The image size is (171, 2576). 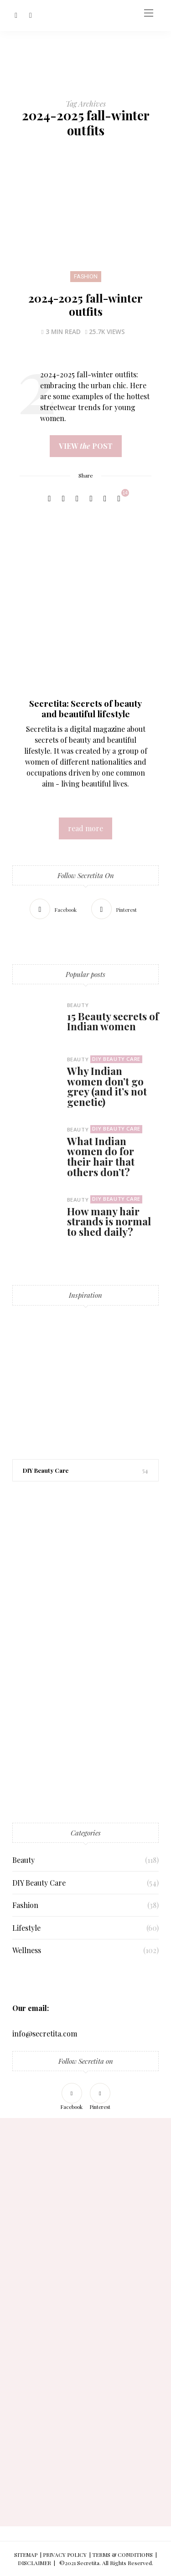 I want to click on [Copy to clipboard], so click(x=105, y=498).